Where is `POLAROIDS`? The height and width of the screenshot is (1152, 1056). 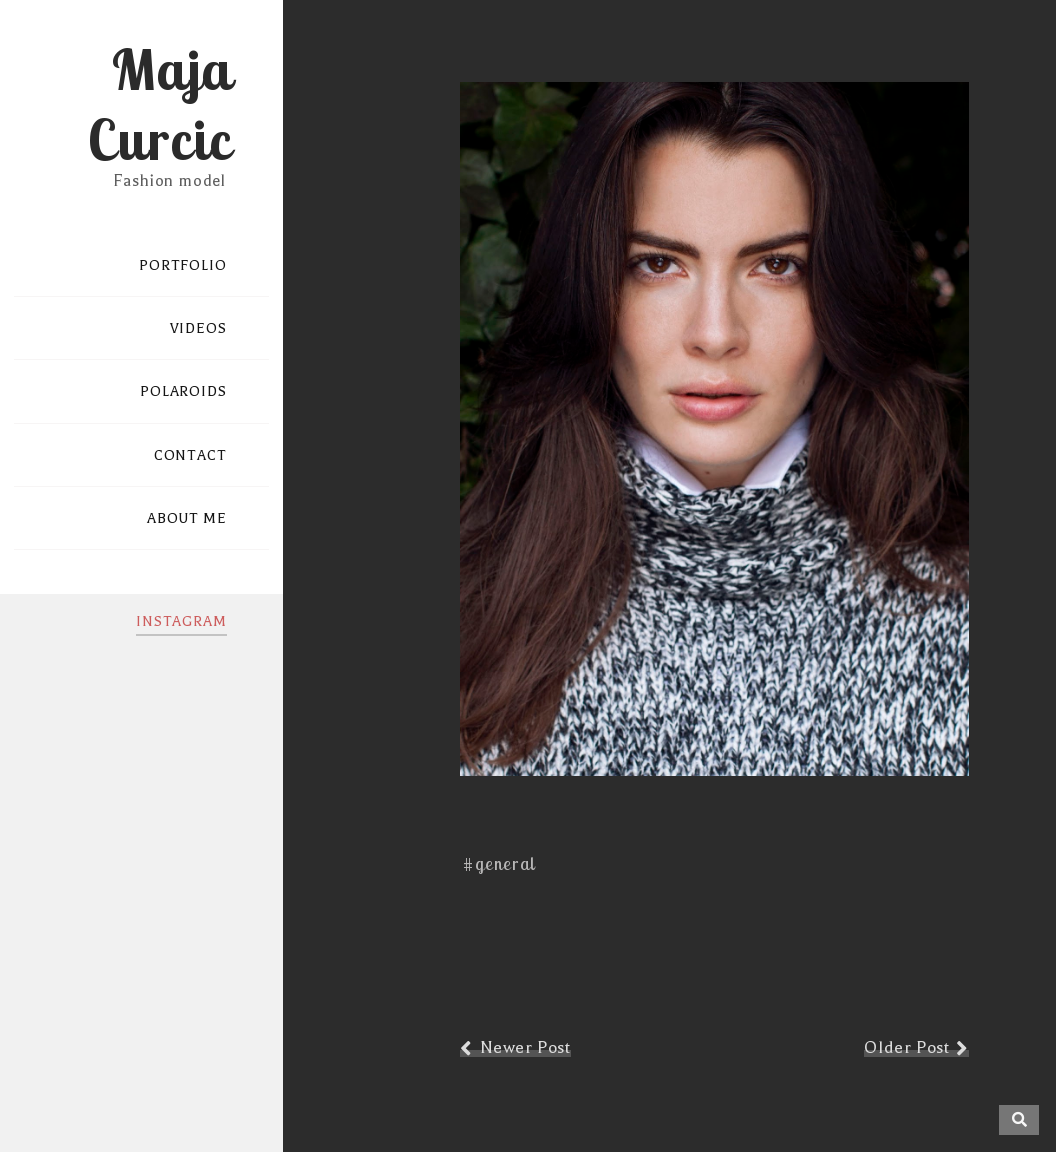 POLAROIDS is located at coordinates (183, 391).